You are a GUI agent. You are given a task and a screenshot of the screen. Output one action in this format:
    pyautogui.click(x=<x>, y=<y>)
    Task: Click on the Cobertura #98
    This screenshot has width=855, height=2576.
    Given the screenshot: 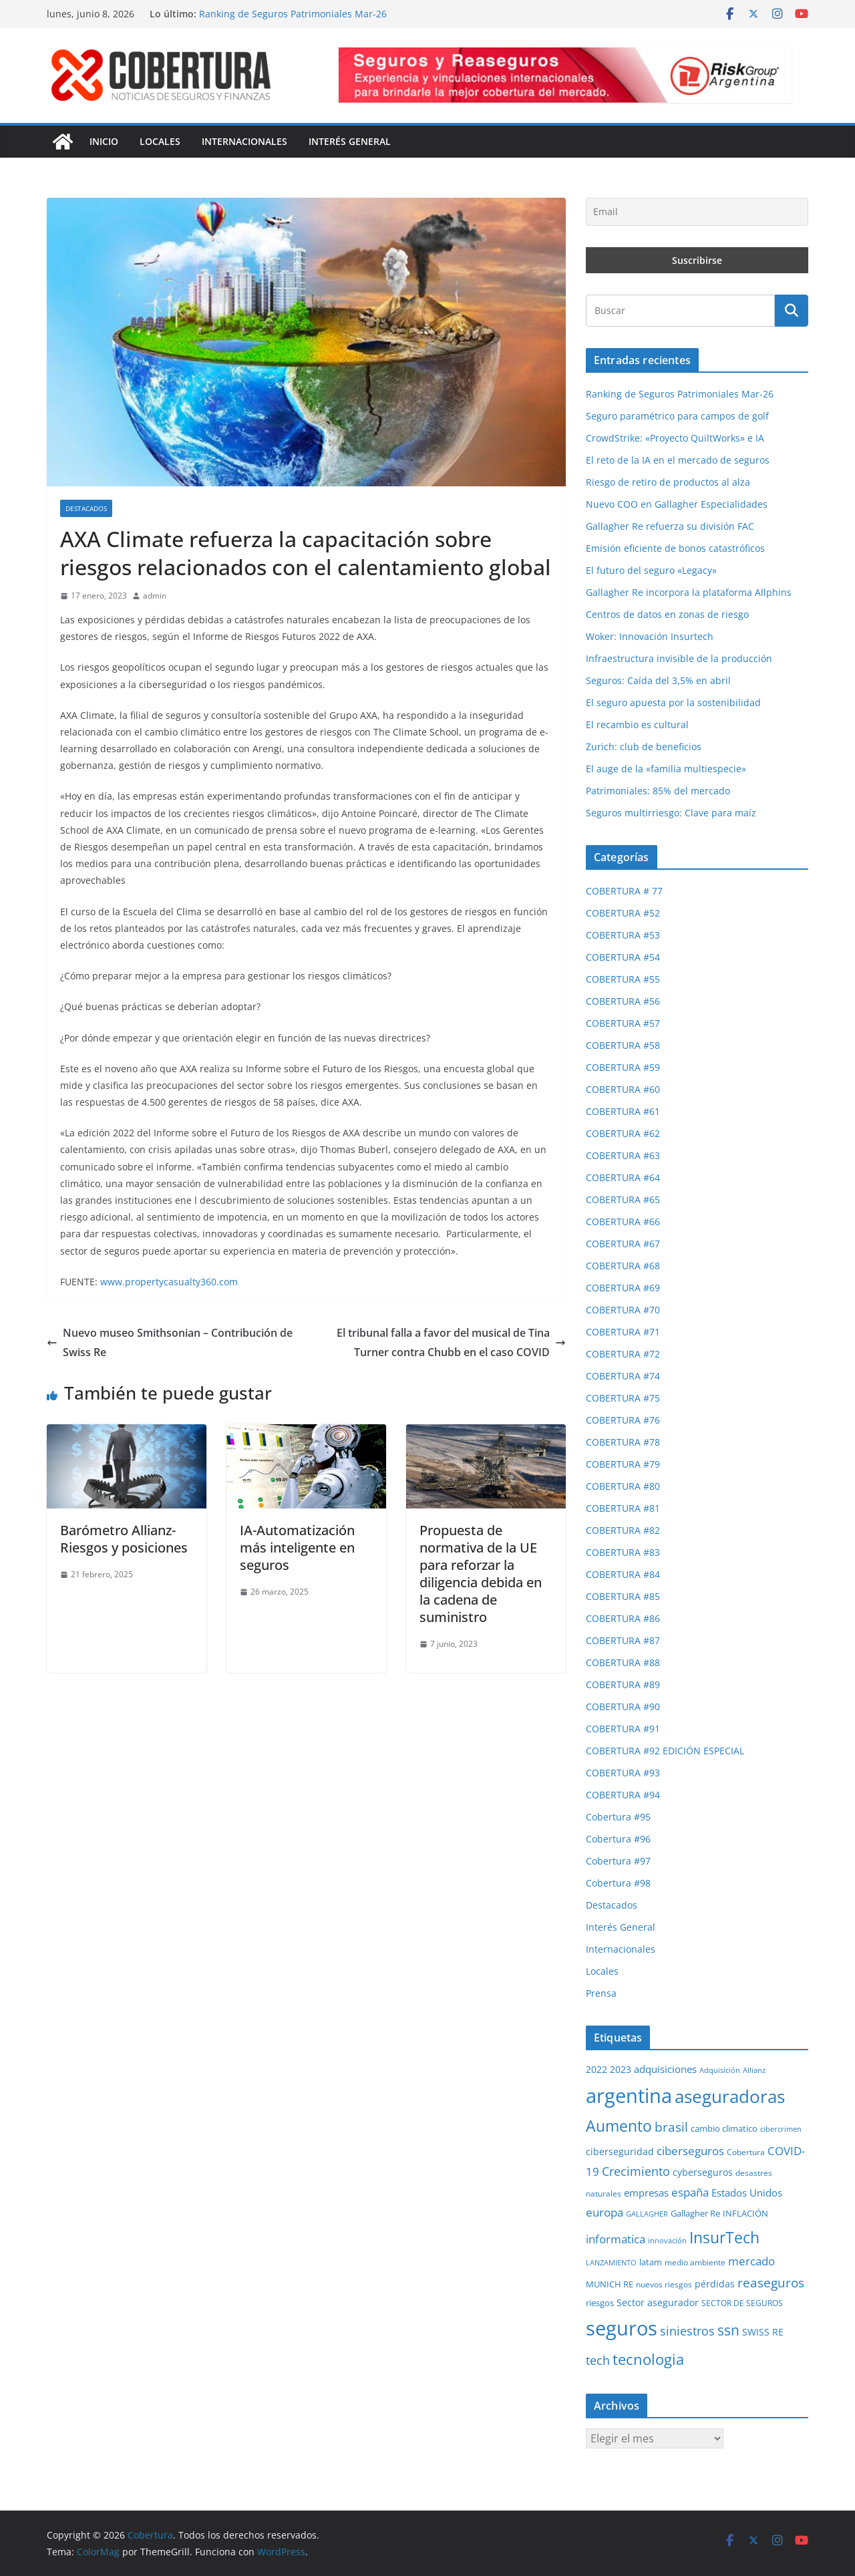 What is the action you would take?
    pyautogui.click(x=618, y=1883)
    